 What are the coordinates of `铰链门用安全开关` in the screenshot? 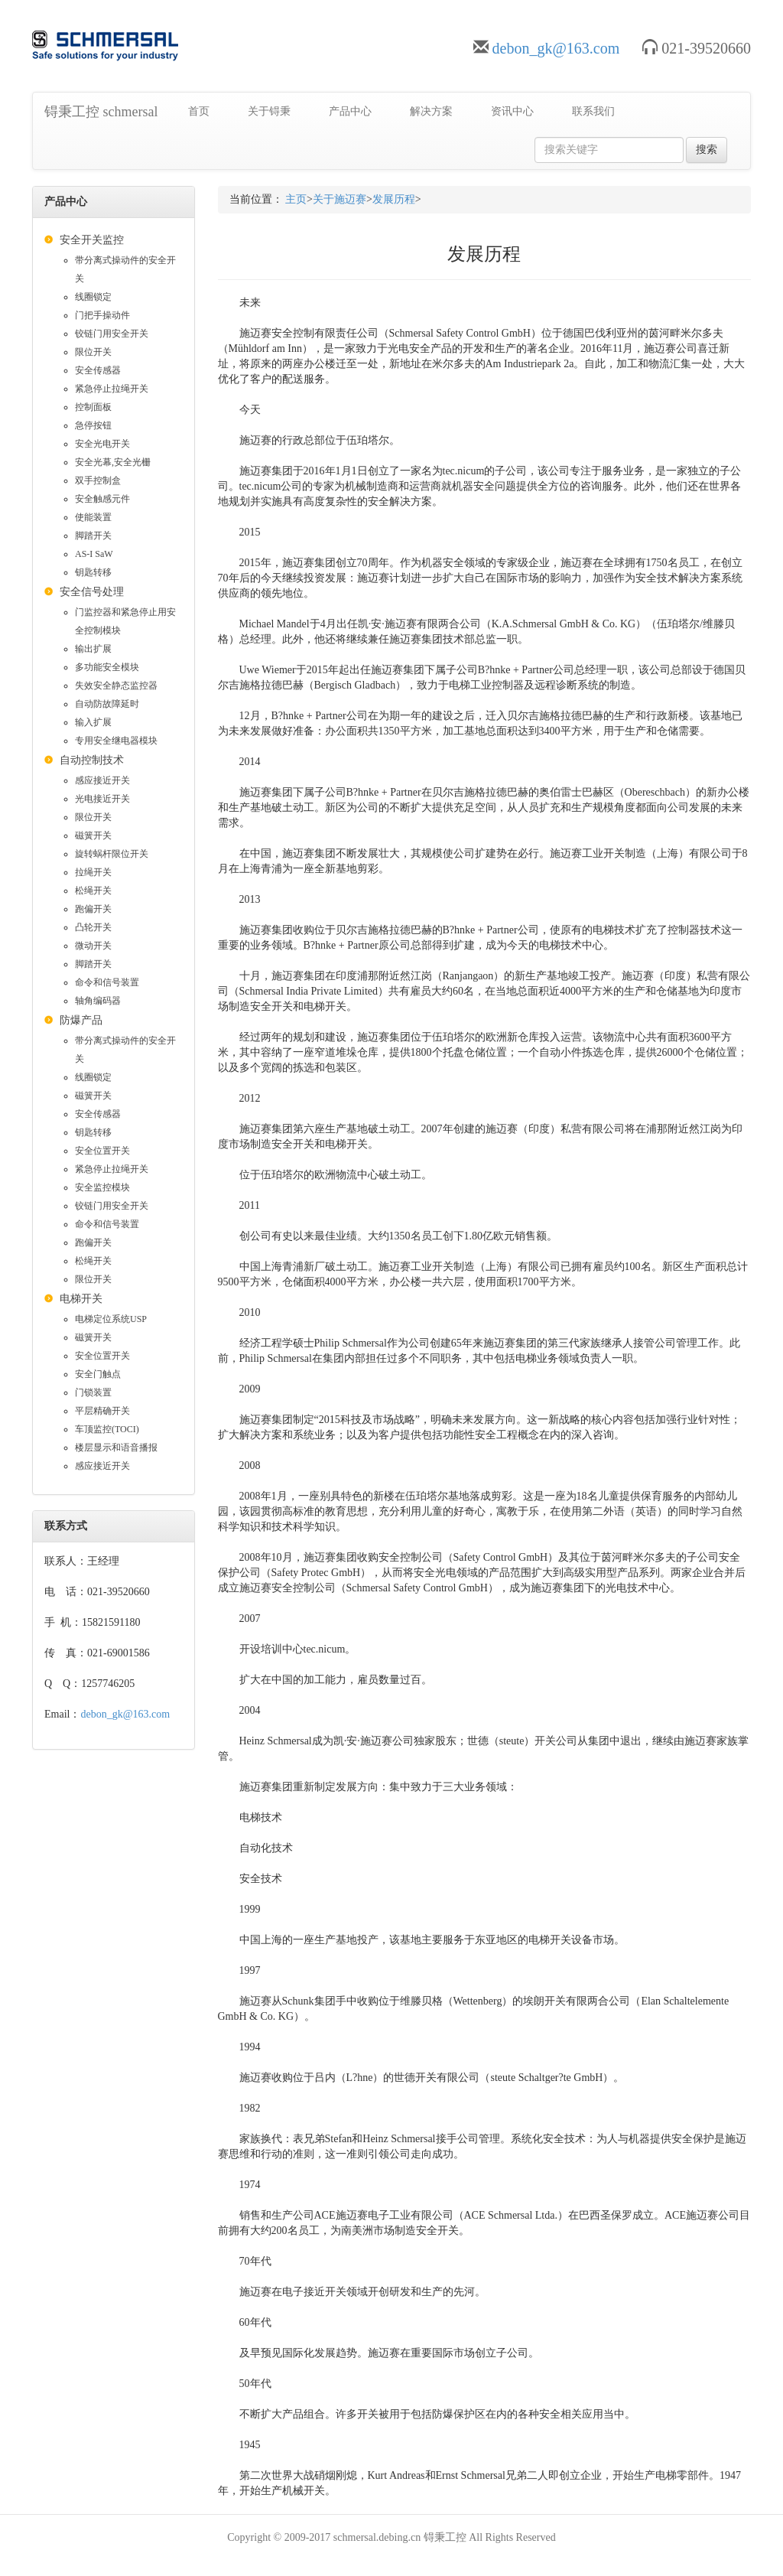 It's located at (111, 333).